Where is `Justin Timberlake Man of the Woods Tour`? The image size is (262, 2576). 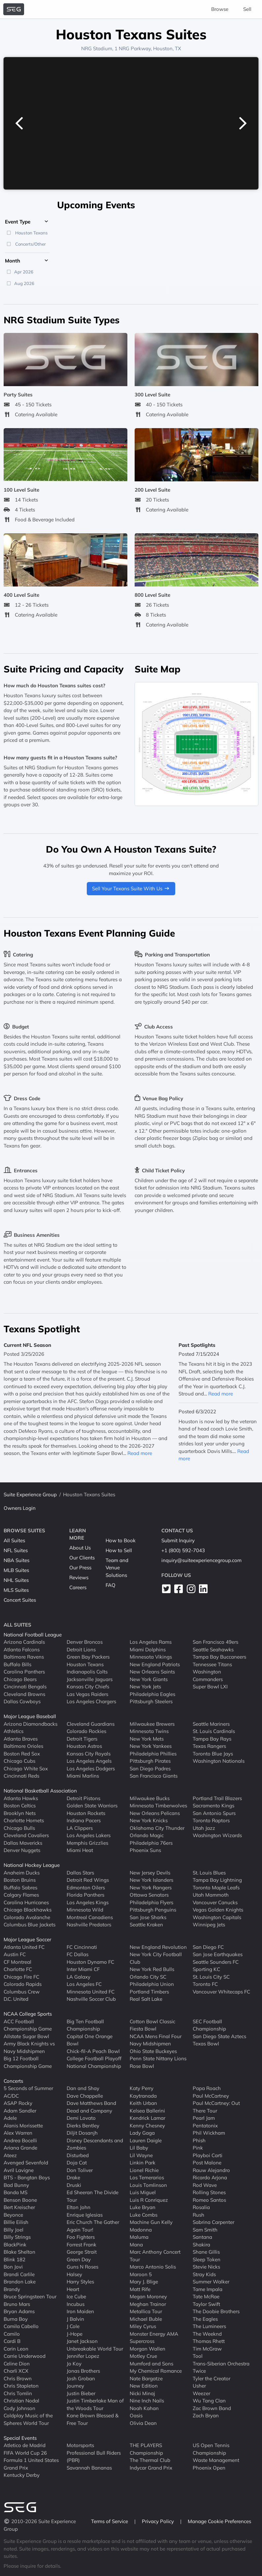 Justin Timberlake Man of the Woods Tour is located at coordinates (95, 2404).